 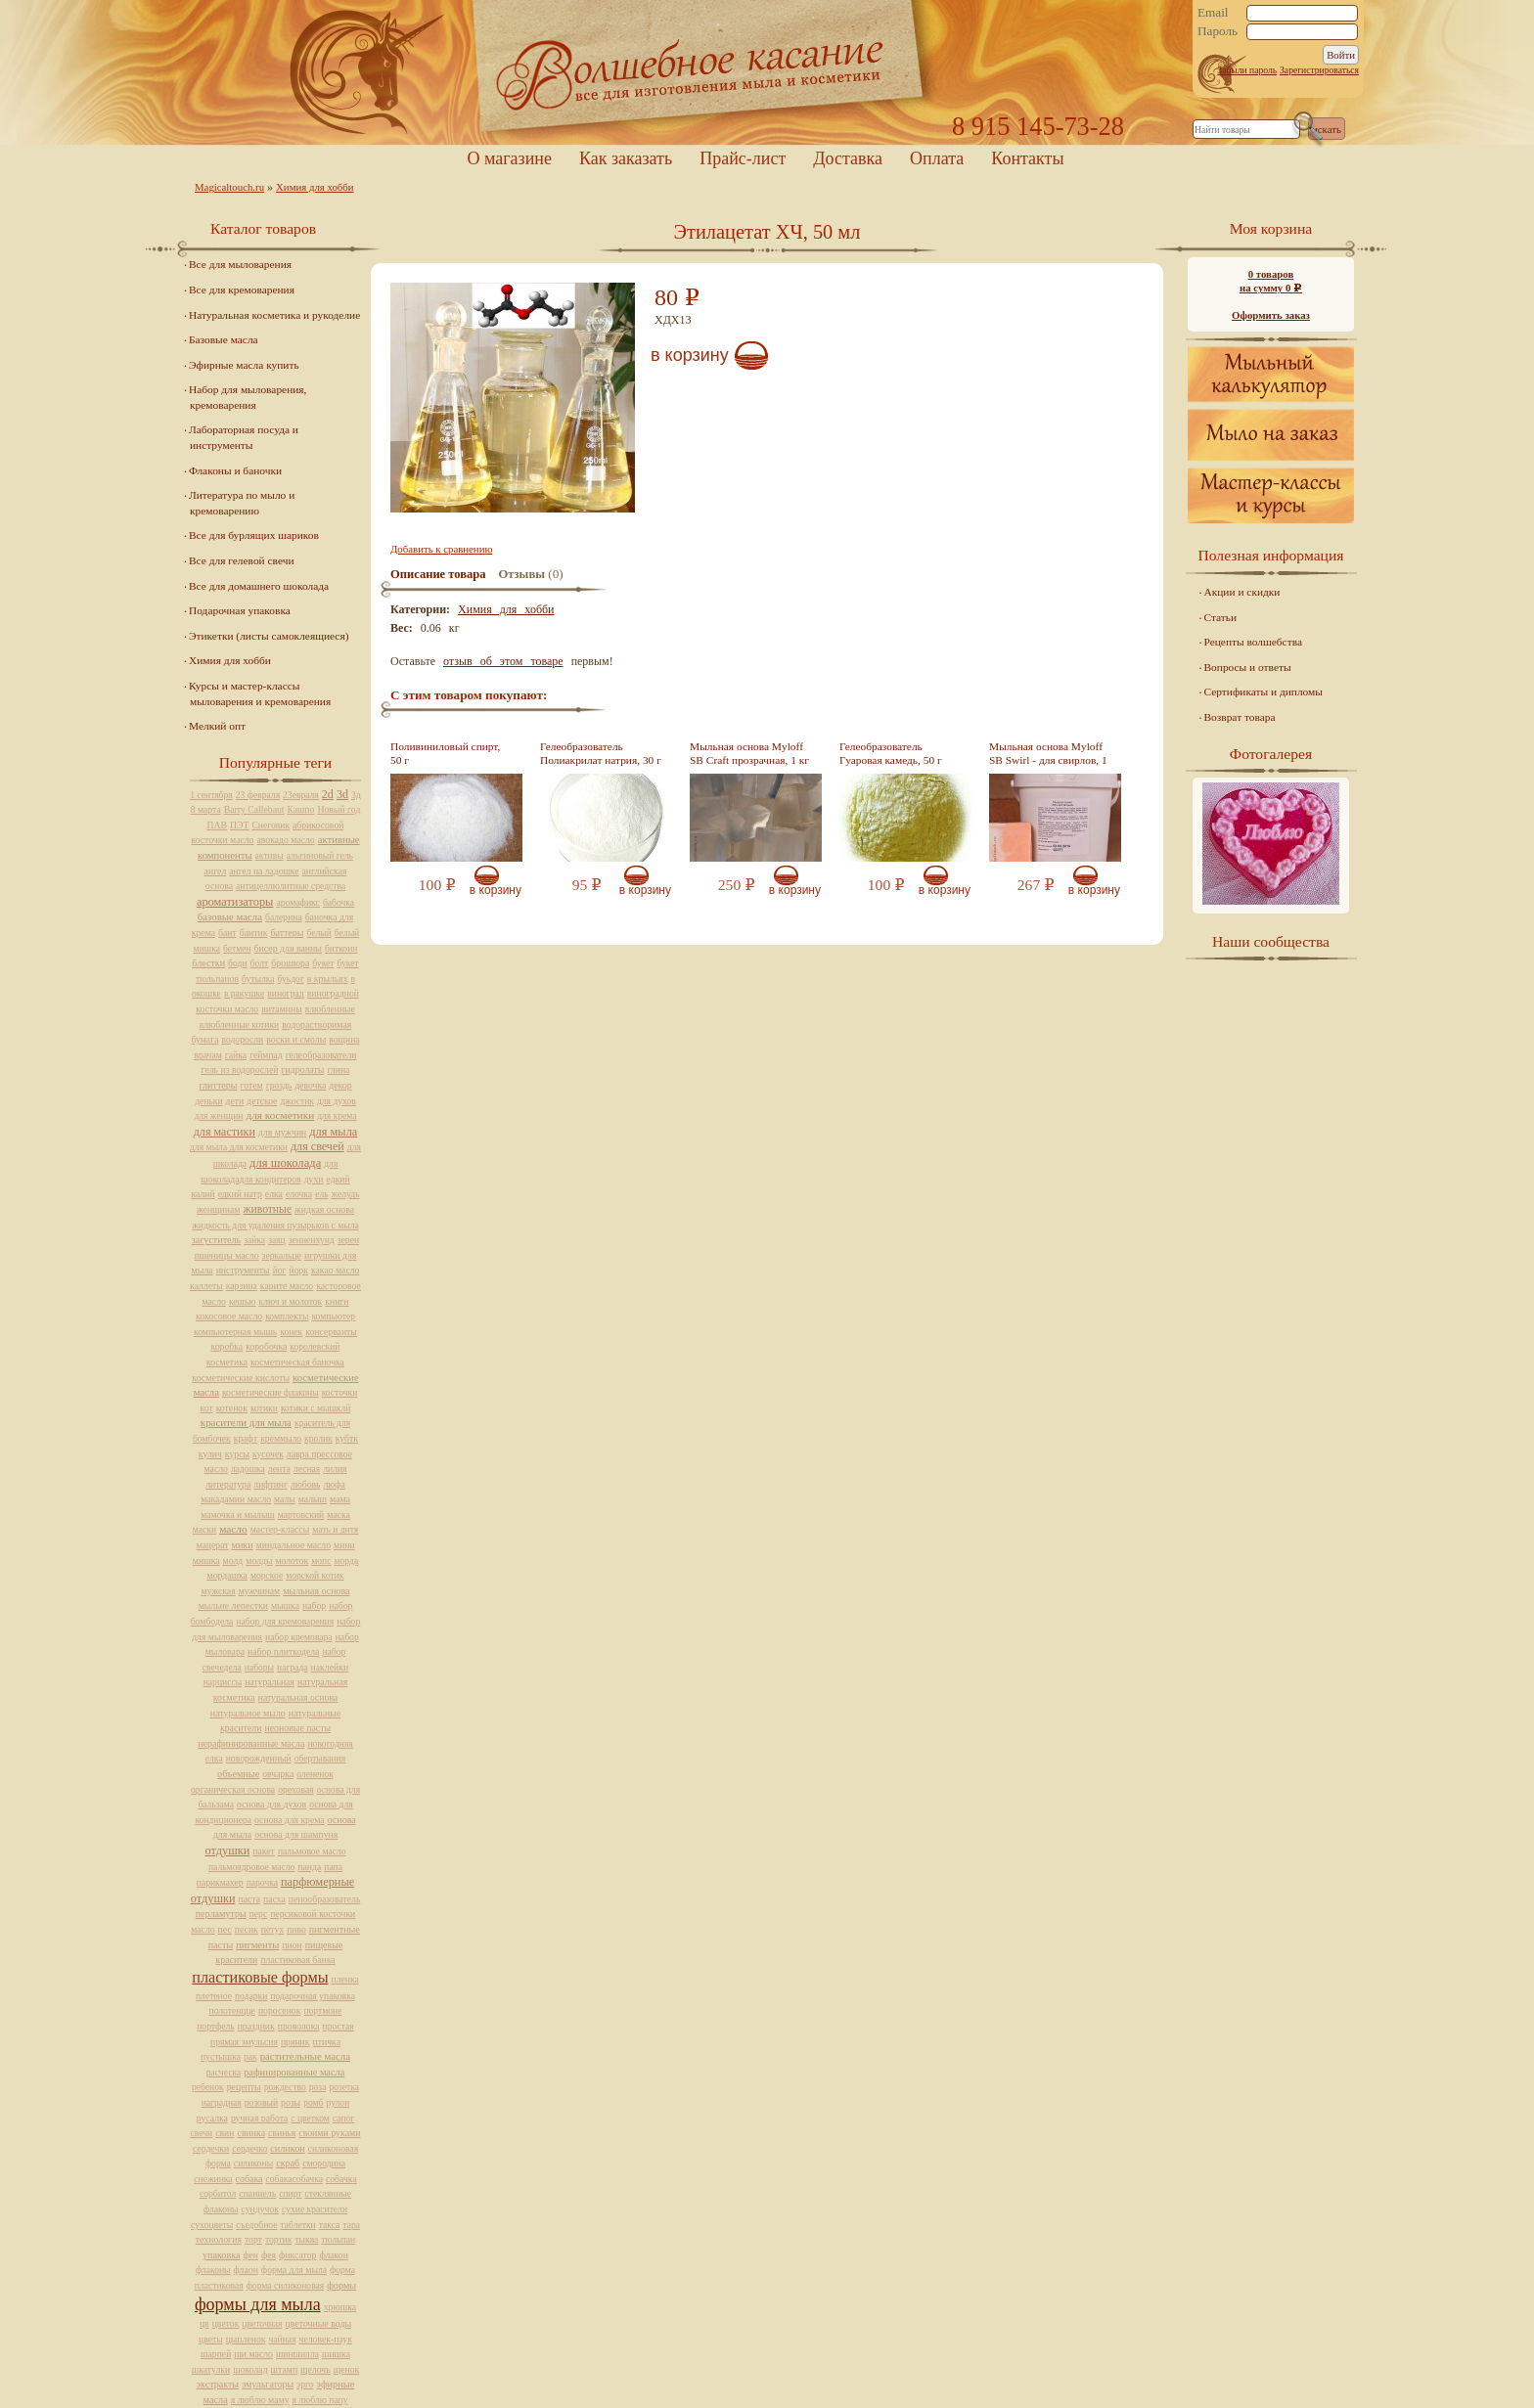 I want to click on брошюра, so click(x=290, y=963).